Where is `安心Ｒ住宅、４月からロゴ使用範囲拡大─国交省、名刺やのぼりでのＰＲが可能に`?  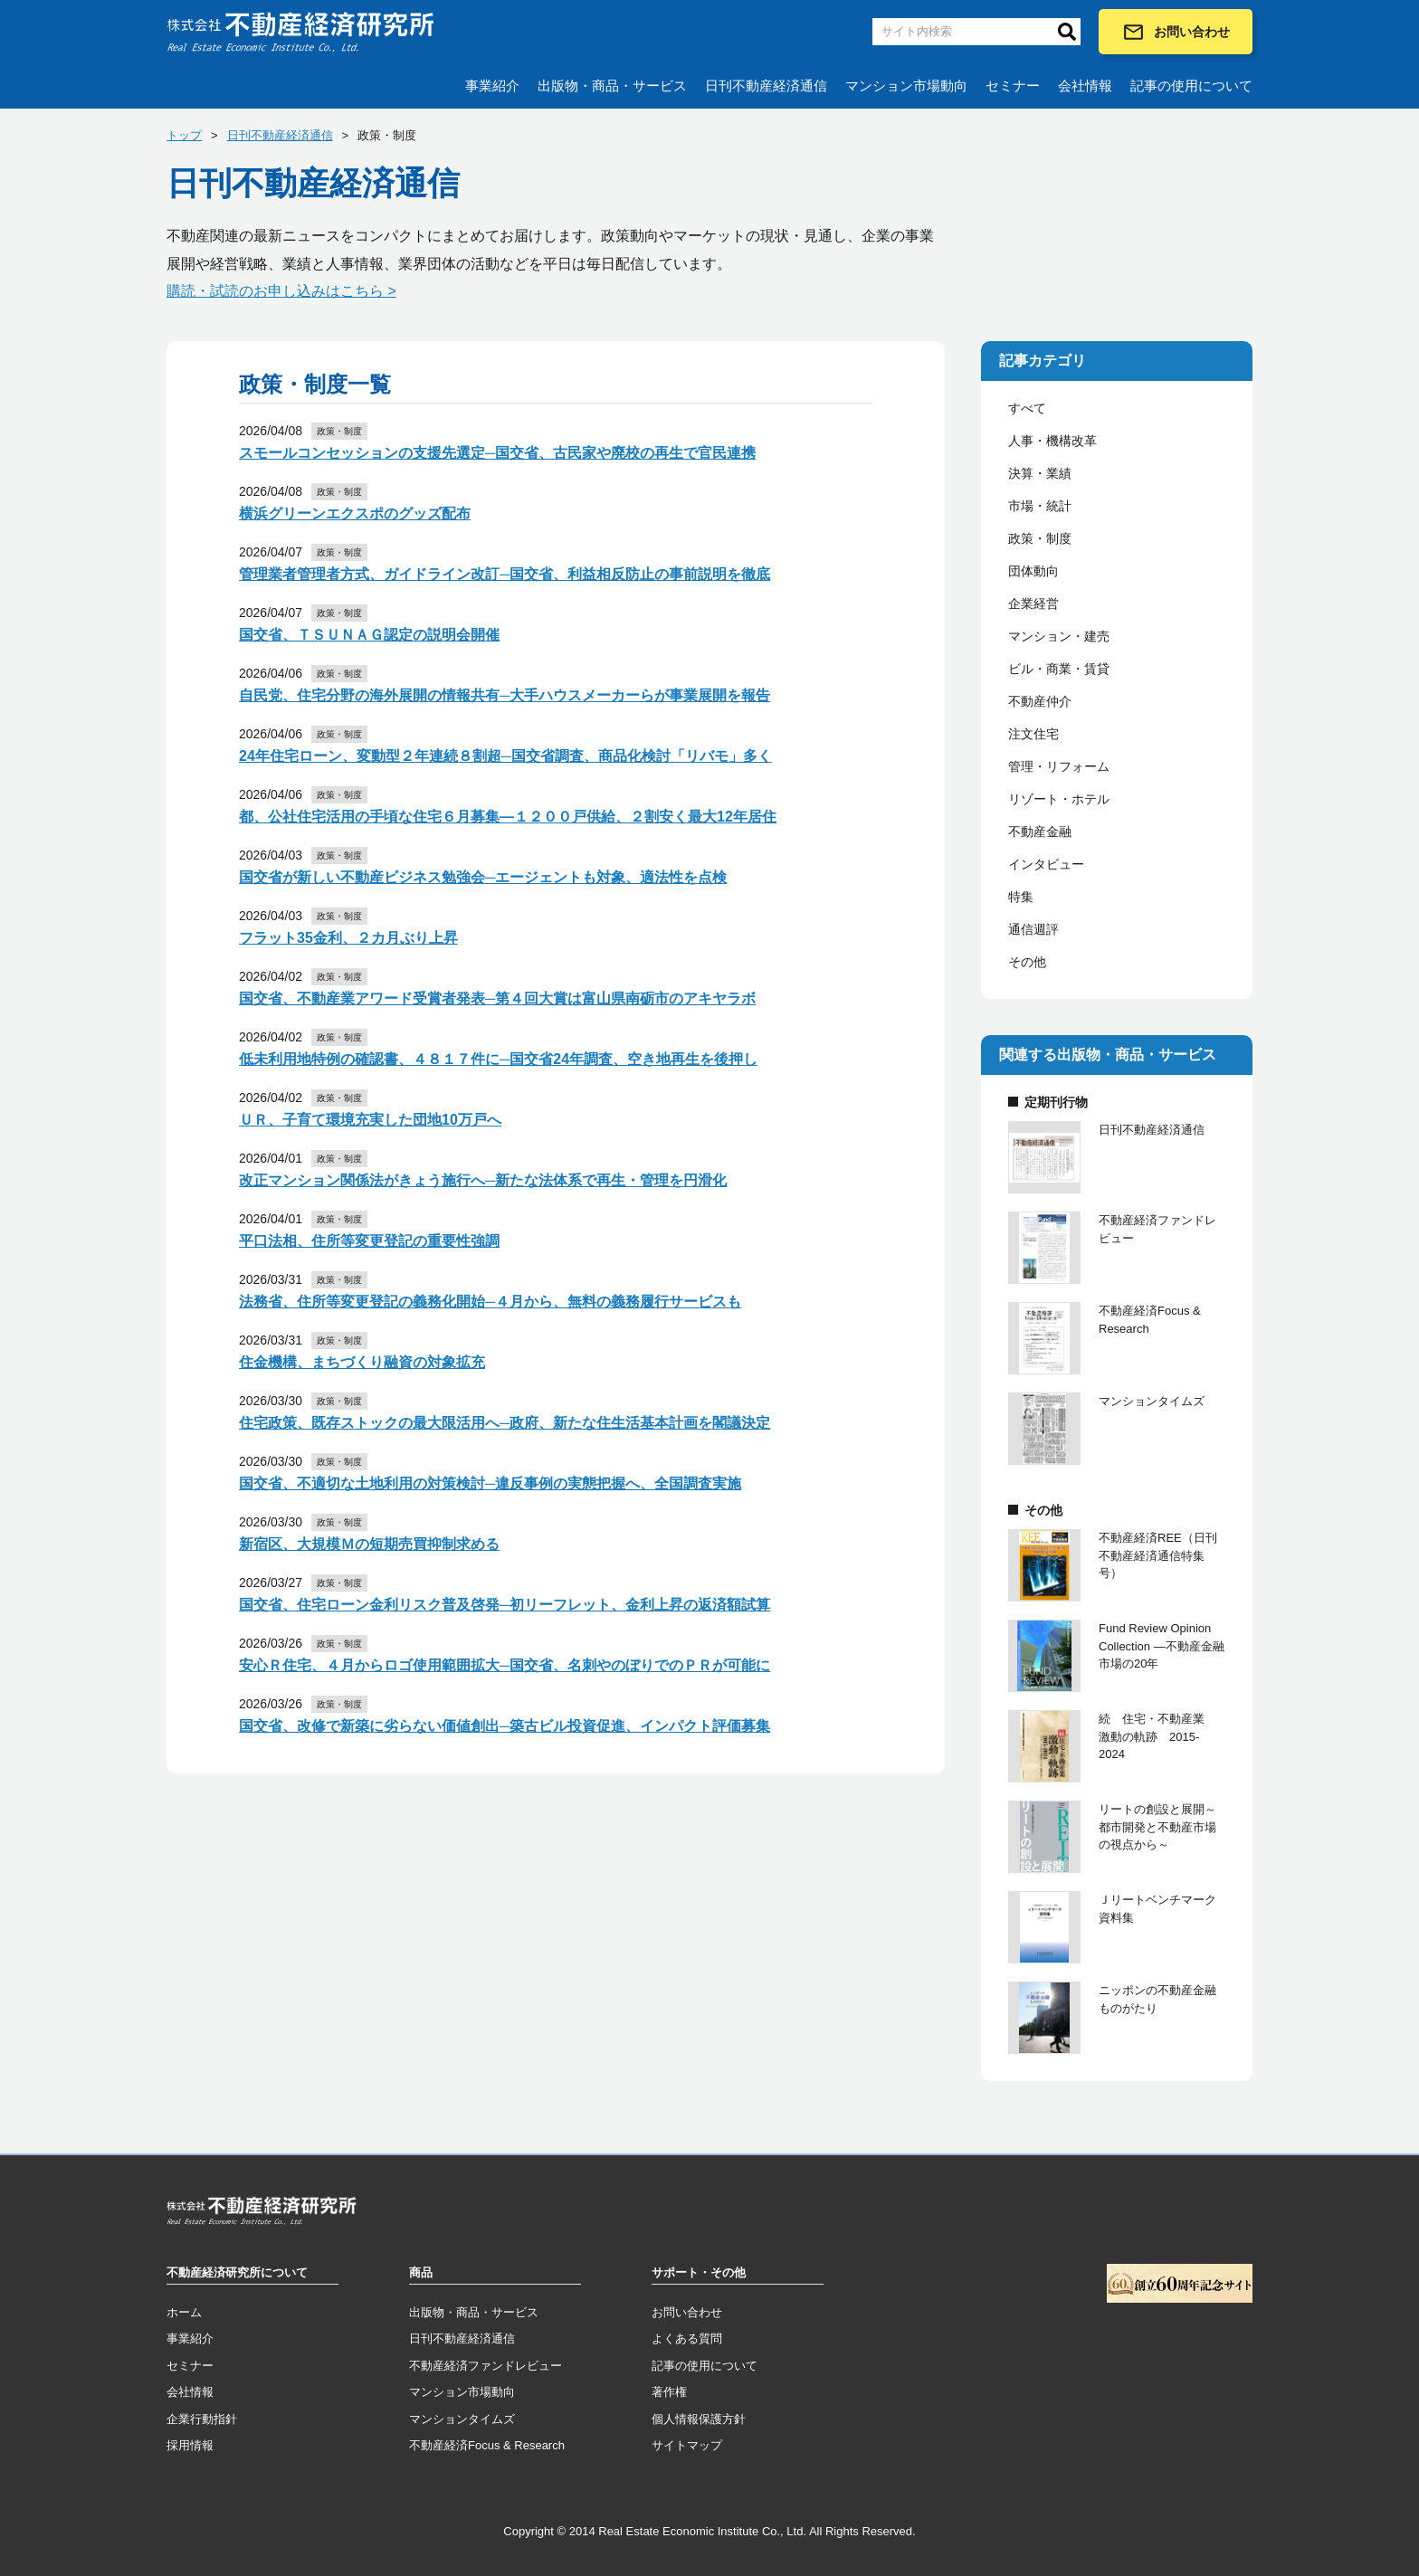
安心Ｒ住宅、４月からロゴ使用範囲拡大─国交省、名刺やのぼりでのＰＲが可能に is located at coordinates (504, 1665).